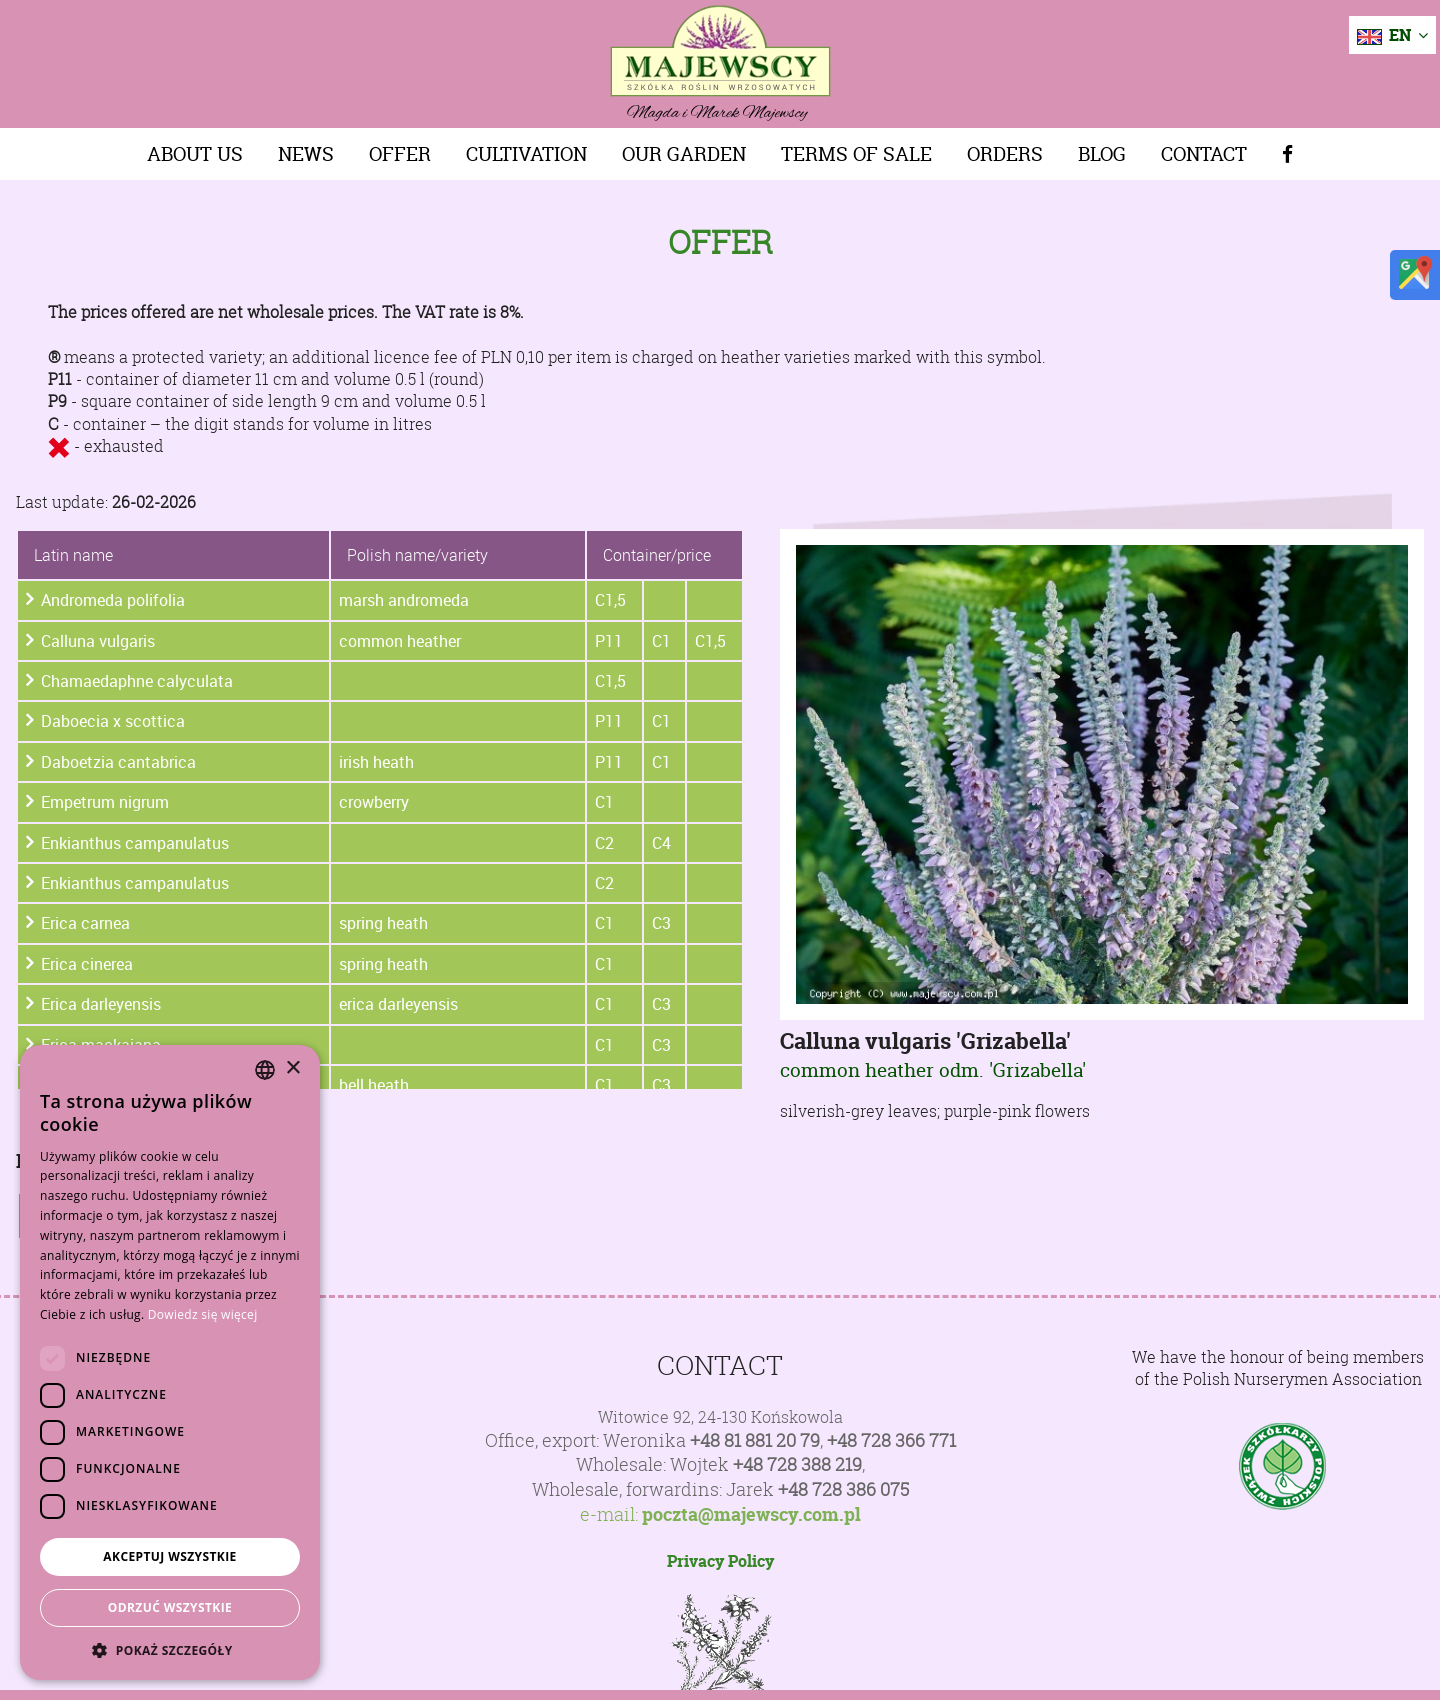 The height and width of the screenshot is (1700, 1440). I want to click on Offer, so click(400, 154).